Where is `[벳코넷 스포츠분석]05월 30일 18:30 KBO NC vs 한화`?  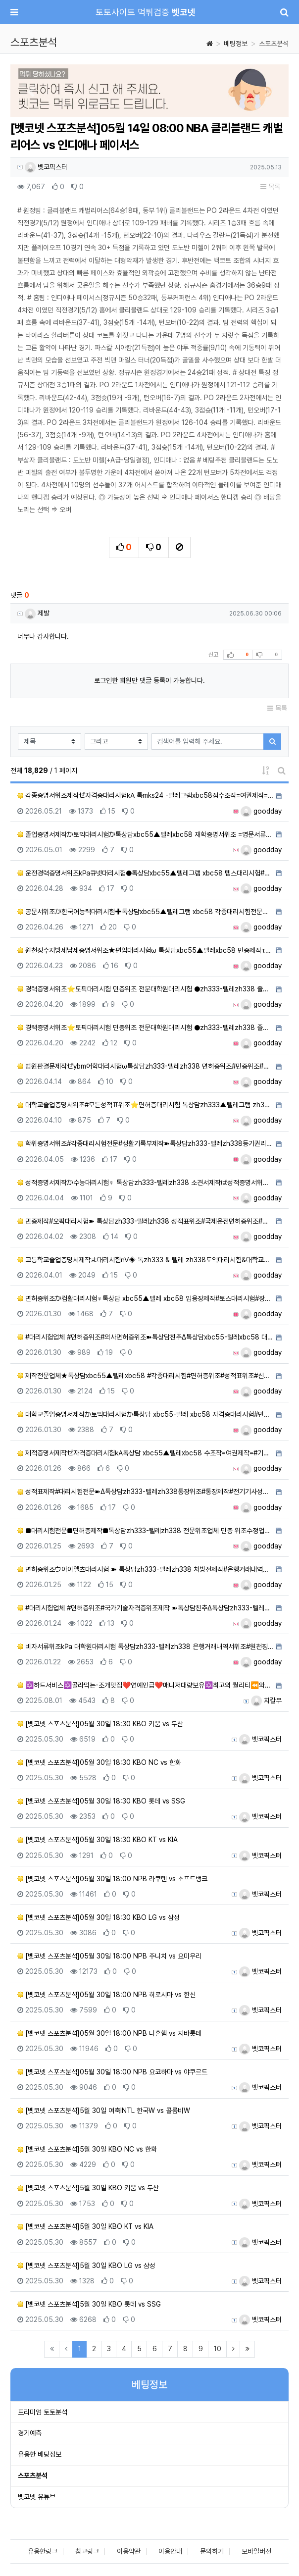 [벳코넷 스포츠분석]05월 30일 18:30 KBO NC vs 한화 is located at coordinates (99, 1762).